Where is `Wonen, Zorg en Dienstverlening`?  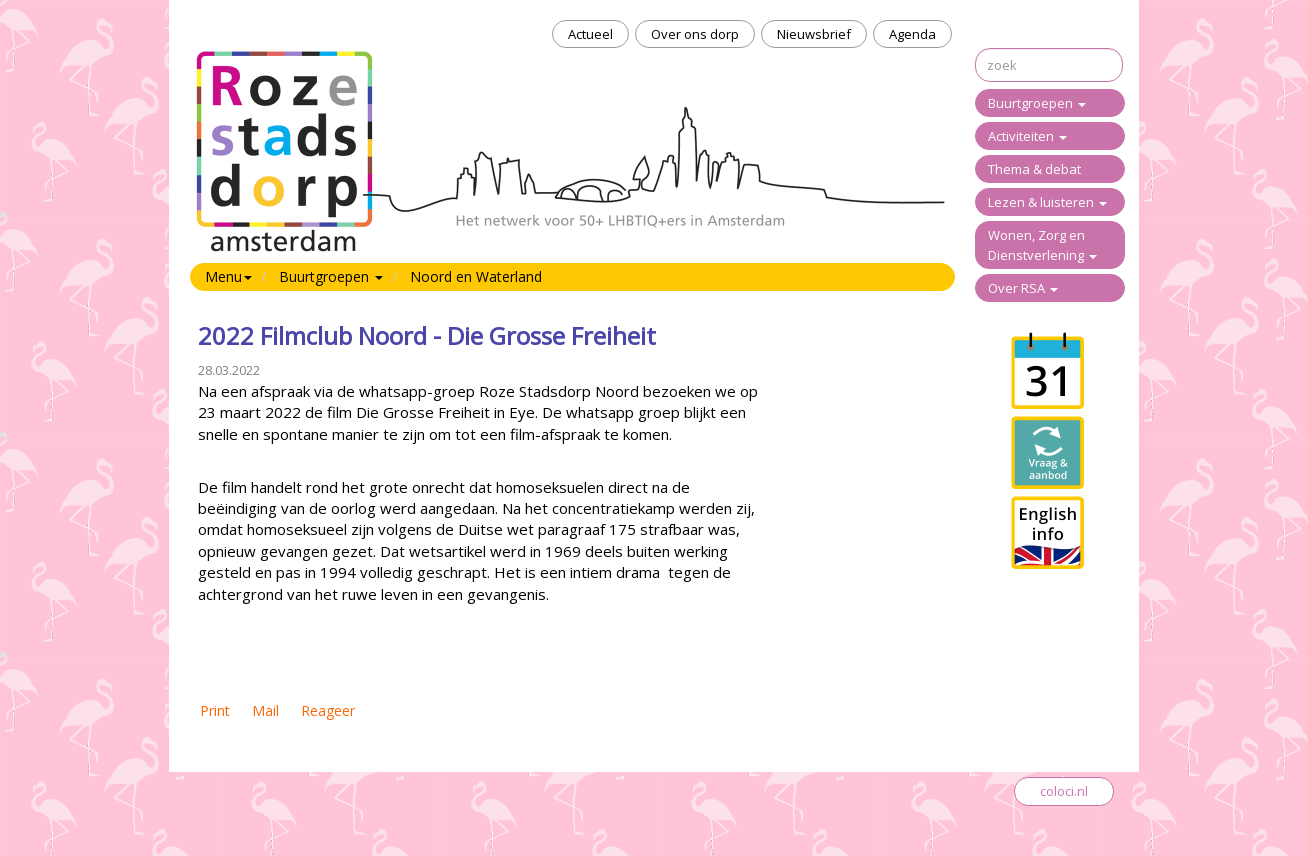 Wonen, Zorg en Dienstverlening is located at coordinates (1042, 245).